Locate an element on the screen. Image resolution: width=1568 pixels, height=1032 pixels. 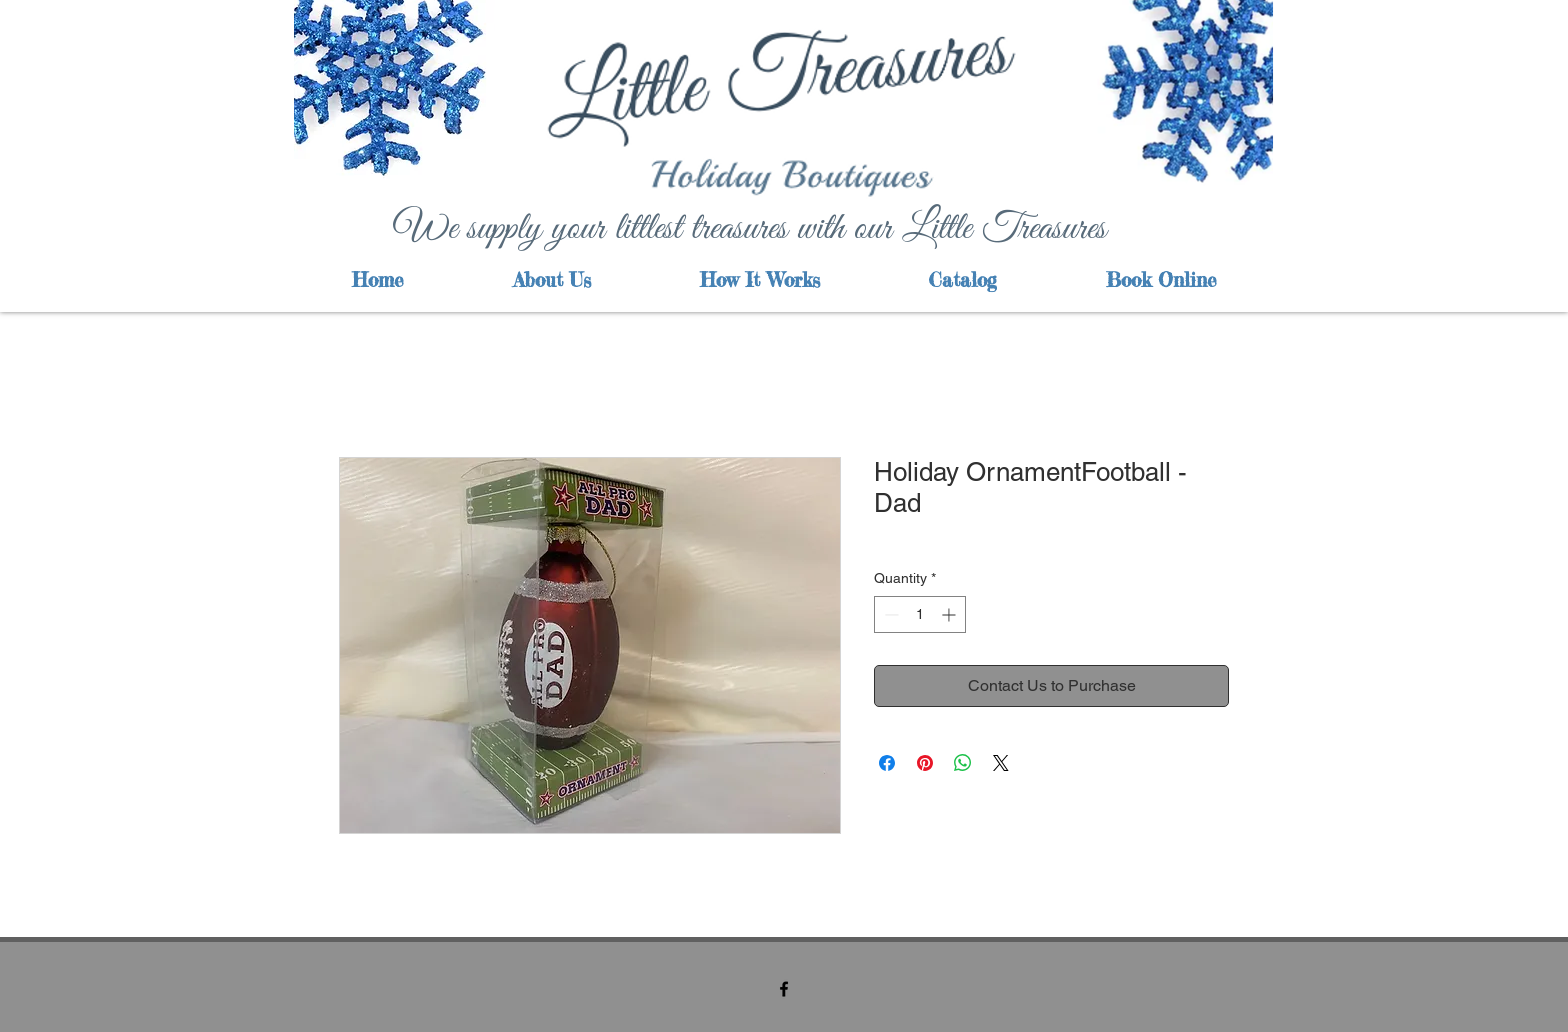
[Decrement] is located at coordinates (889, 614).